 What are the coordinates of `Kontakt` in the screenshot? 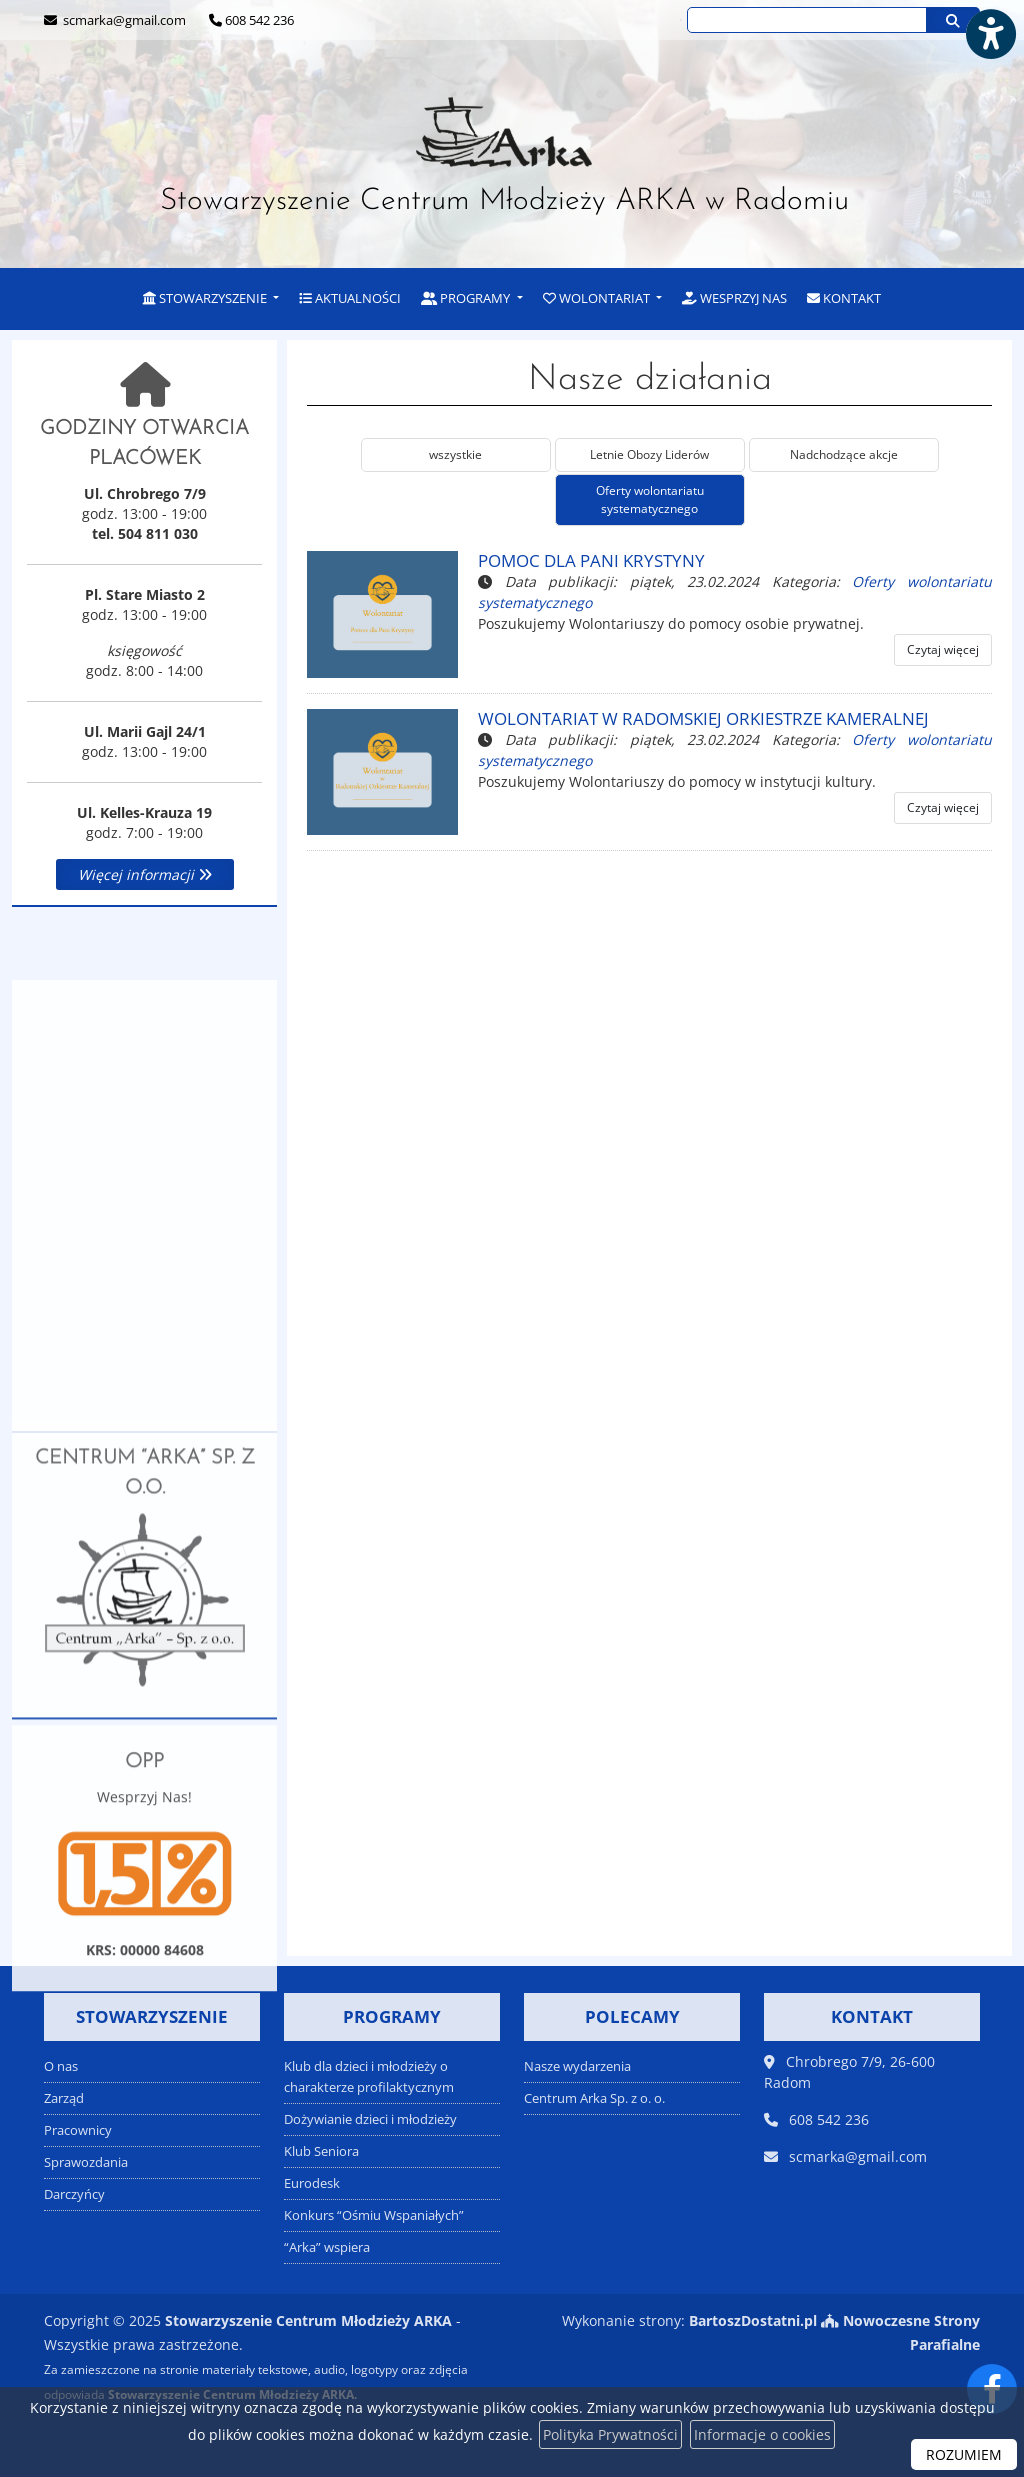 It's located at (844, 298).